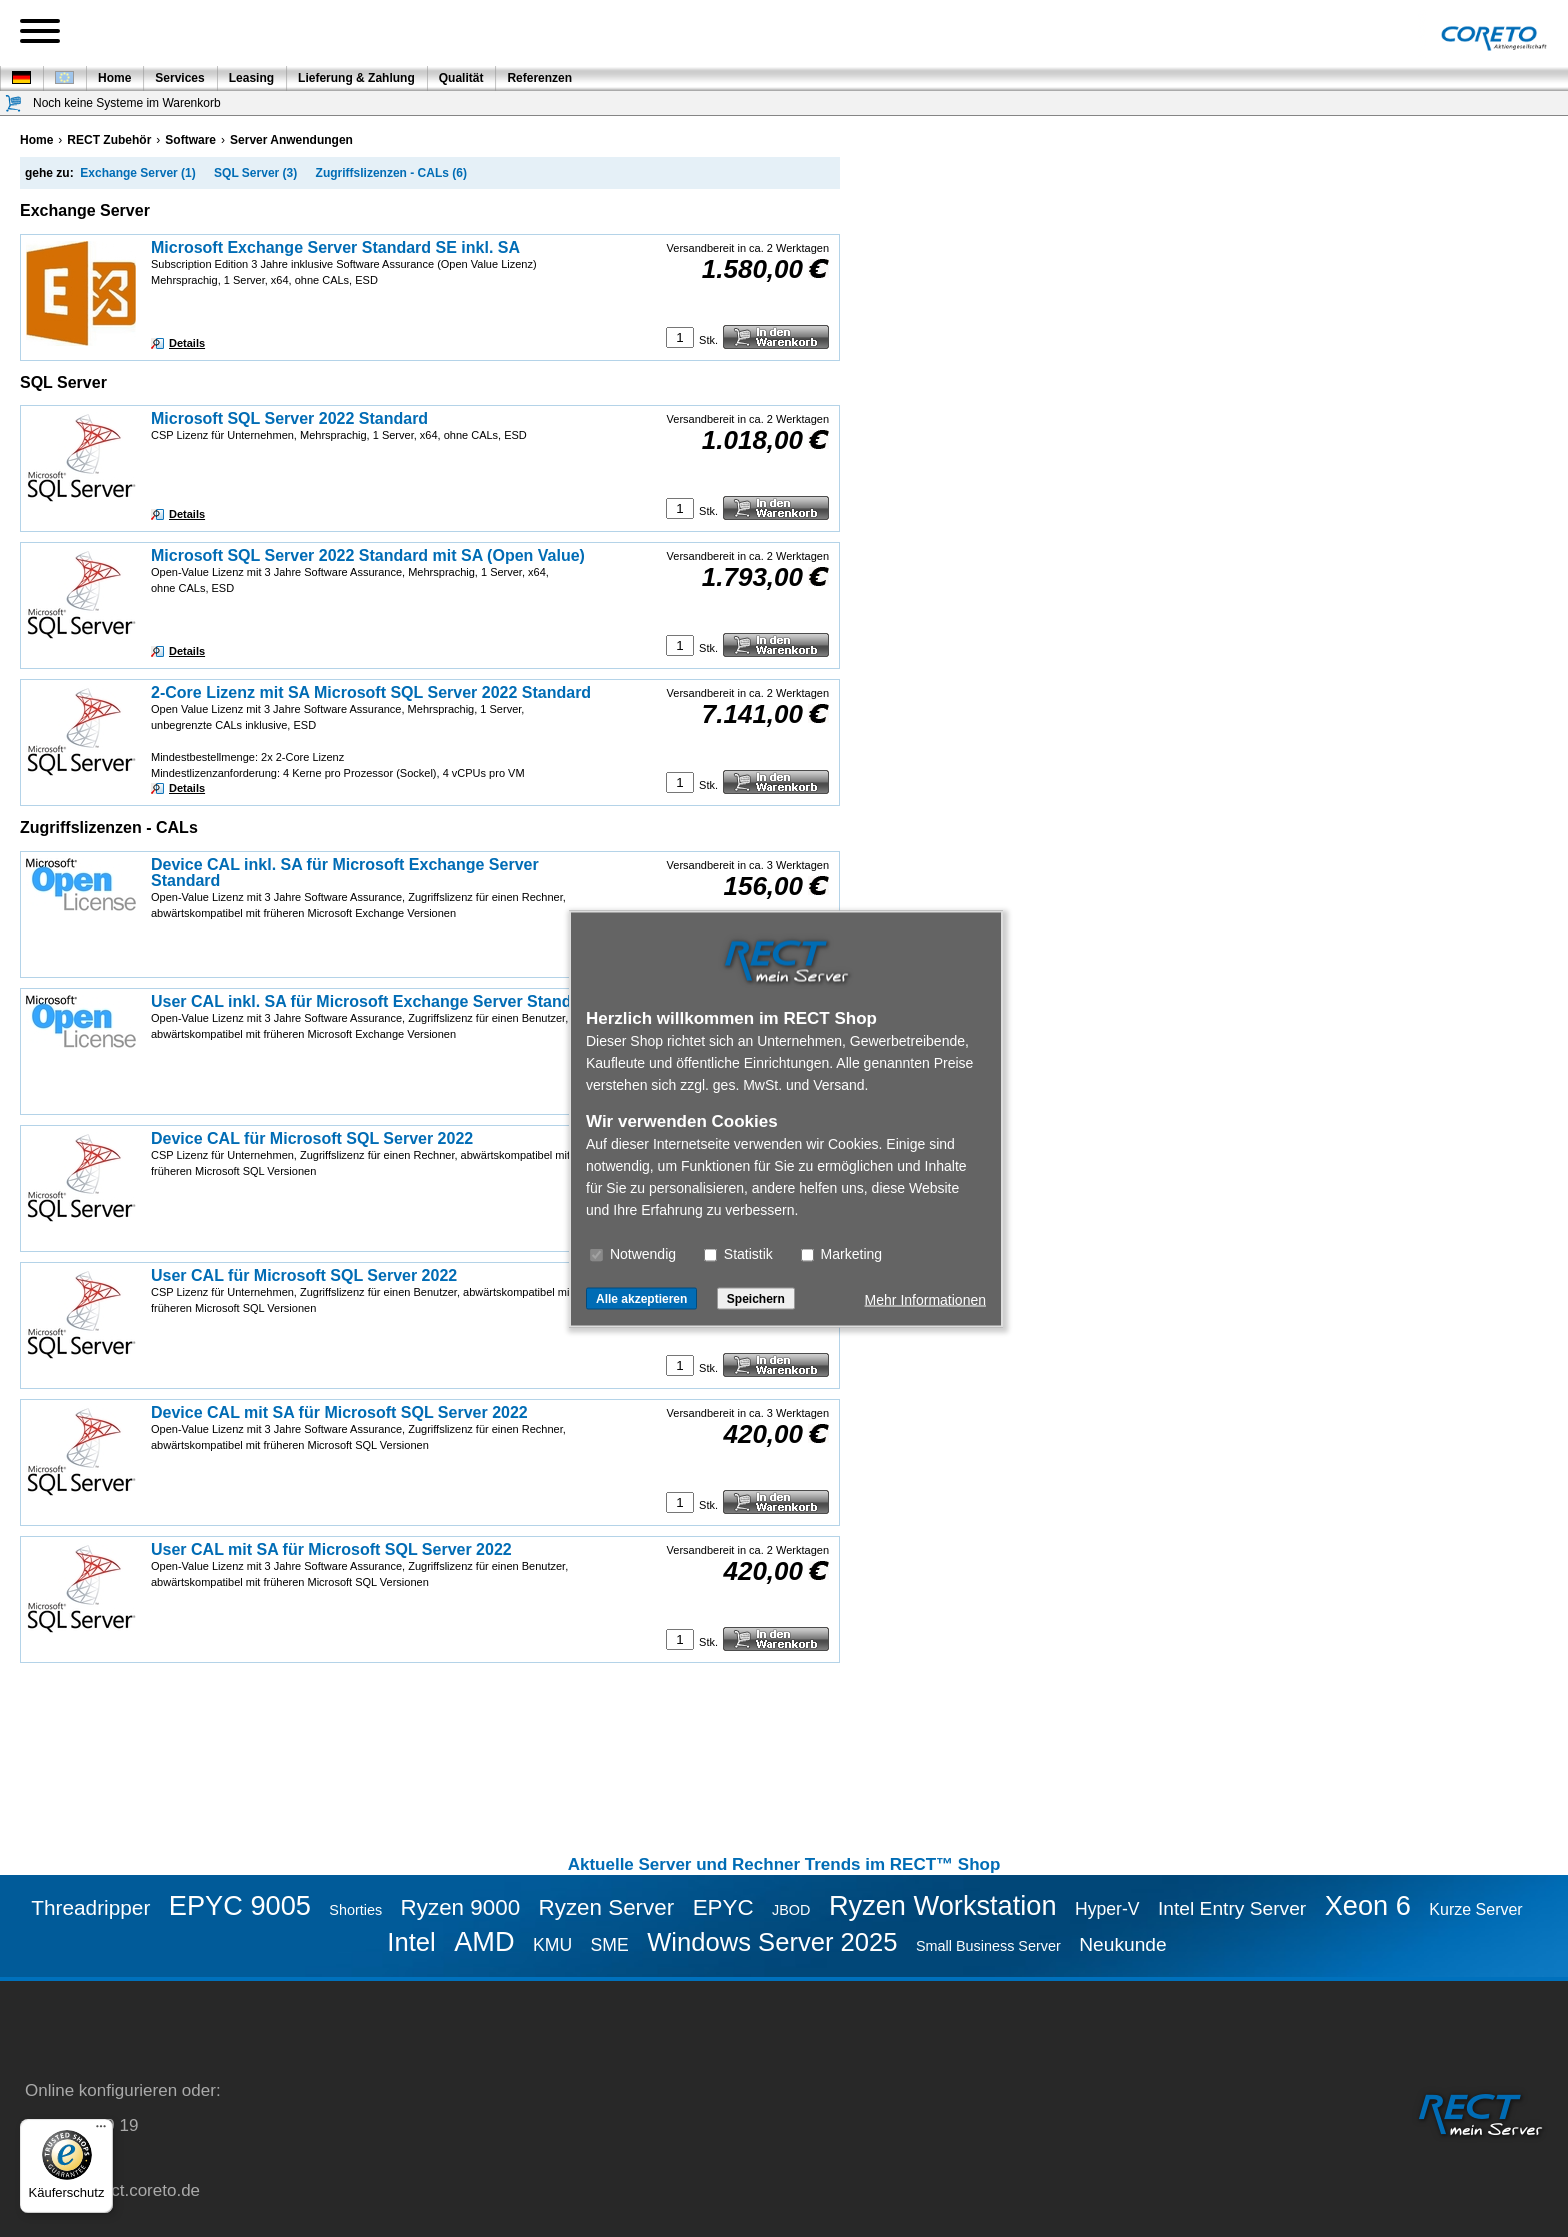  I want to click on EPYC 9005, so click(240, 1905).